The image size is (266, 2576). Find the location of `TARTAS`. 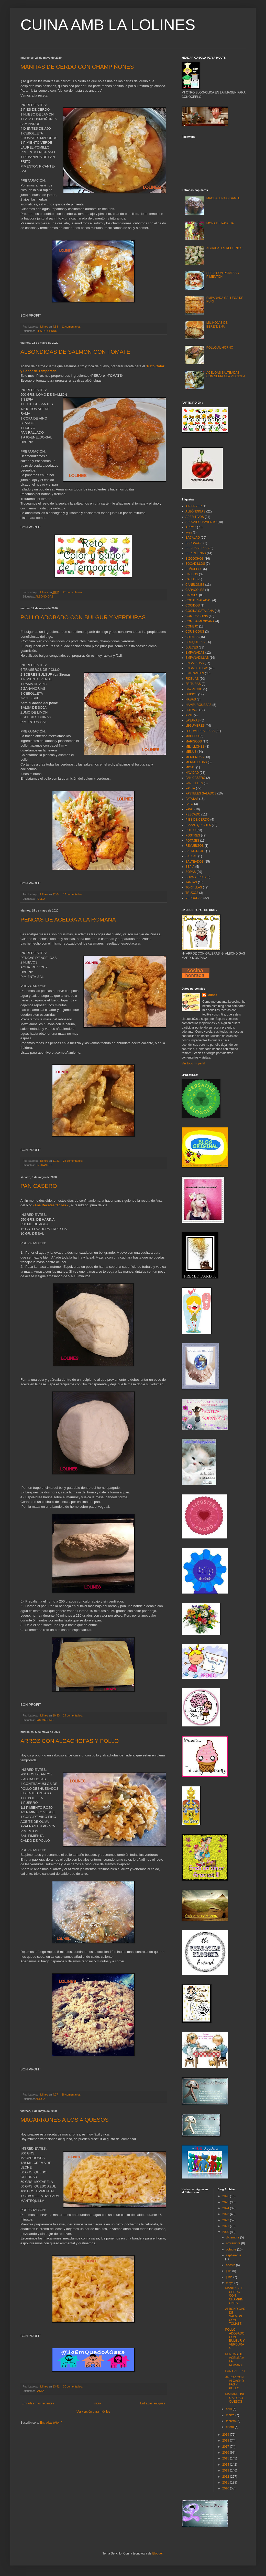

TARTAS is located at coordinates (191, 882).